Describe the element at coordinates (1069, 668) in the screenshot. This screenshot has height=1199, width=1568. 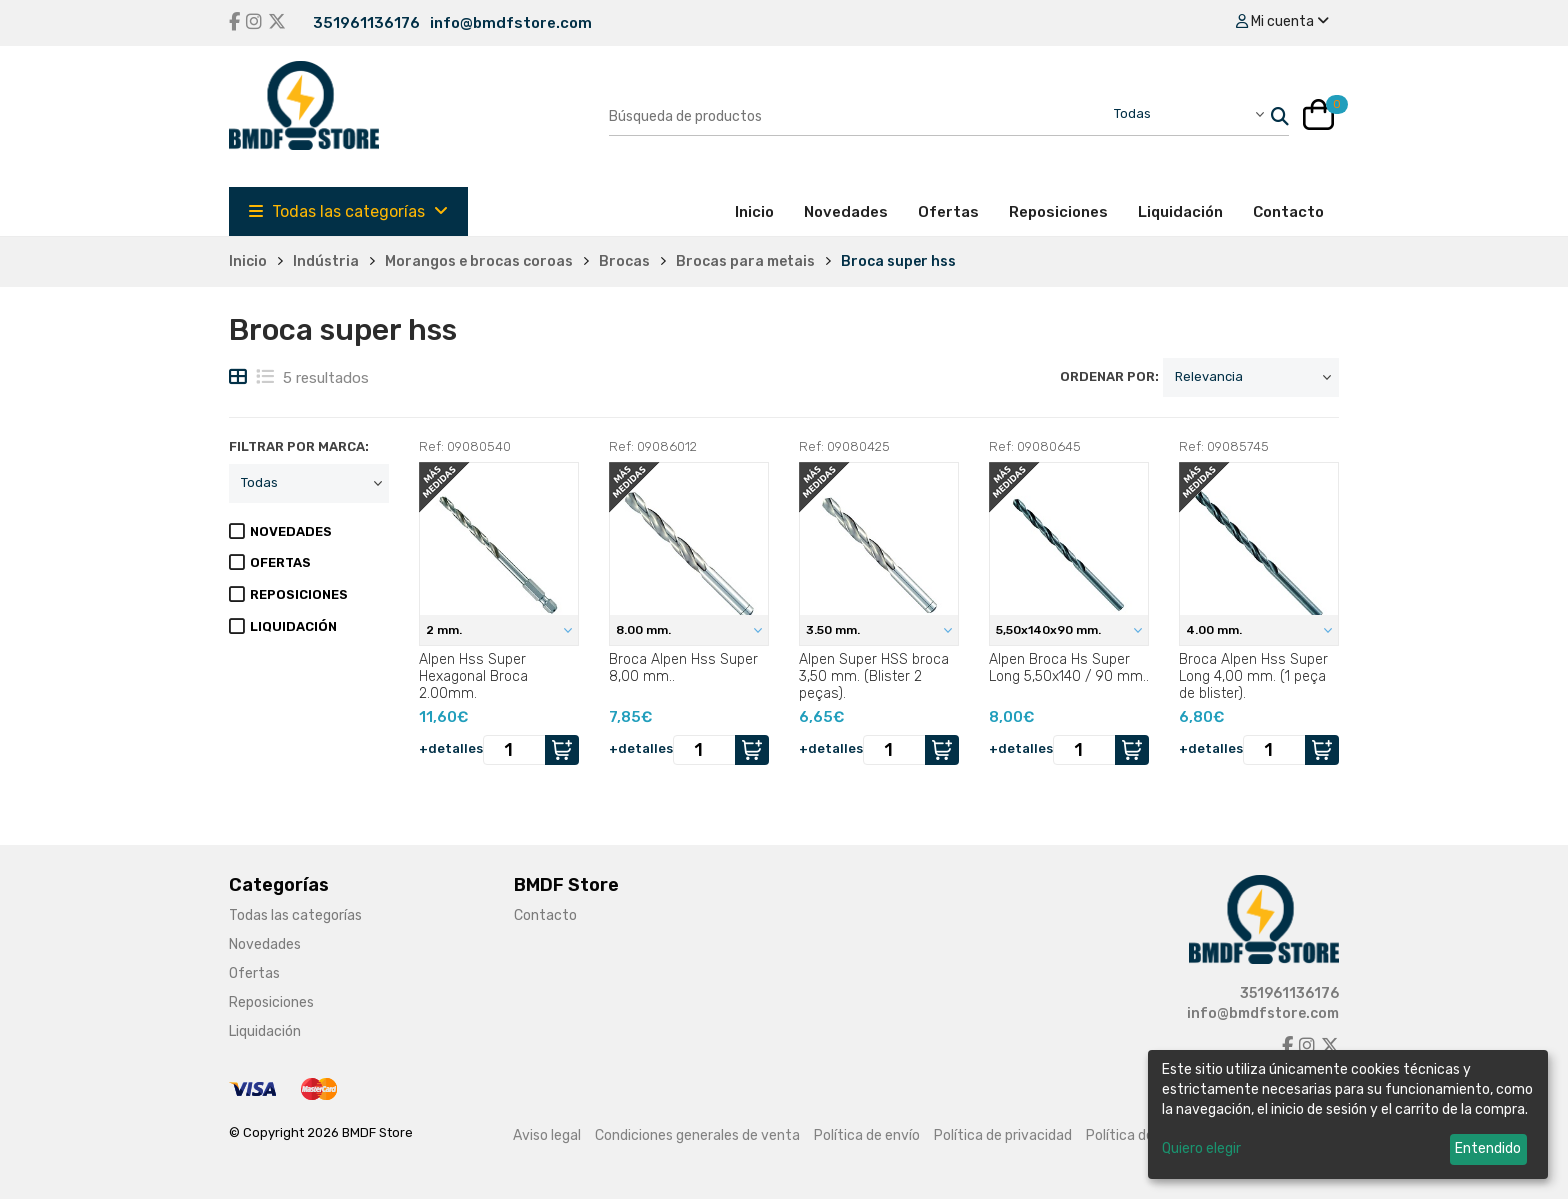
I see `Alpen Broca Hs Super Long 5,50x140 / 90 mm..` at that location.